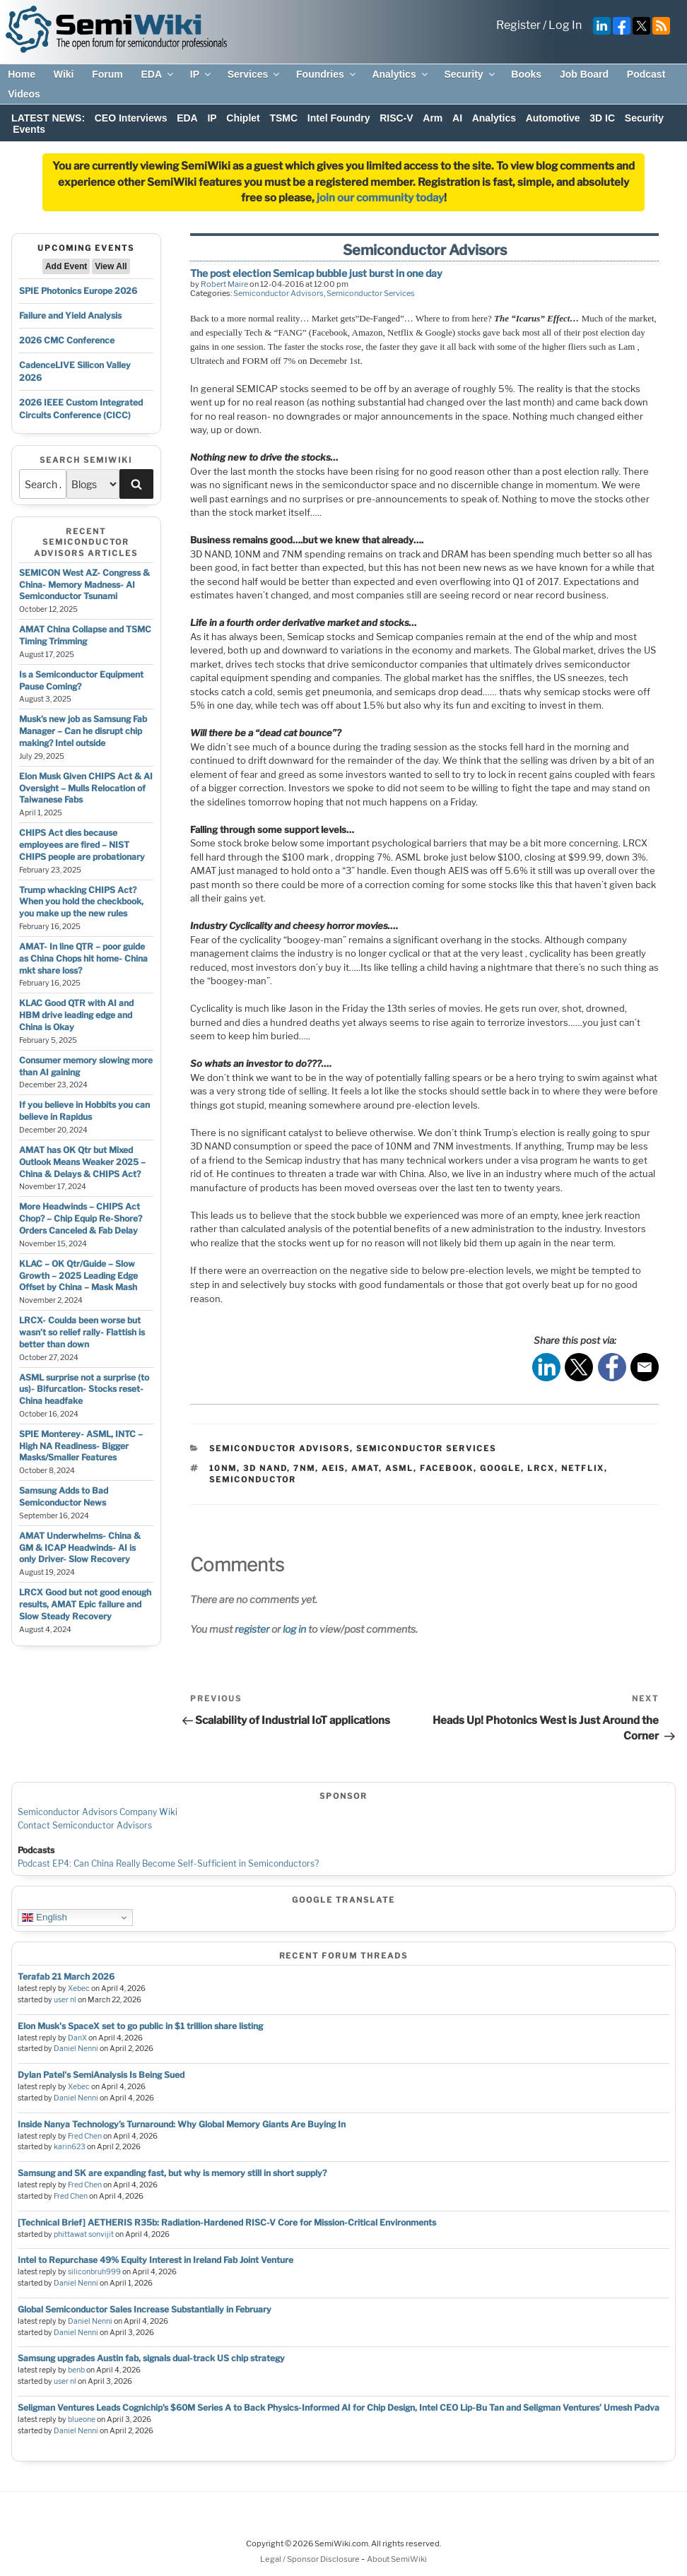 The width and height of the screenshot is (687, 2576). What do you see at coordinates (242, 118) in the screenshot?
I see `Chiplet` at bounding box center [242, 118].